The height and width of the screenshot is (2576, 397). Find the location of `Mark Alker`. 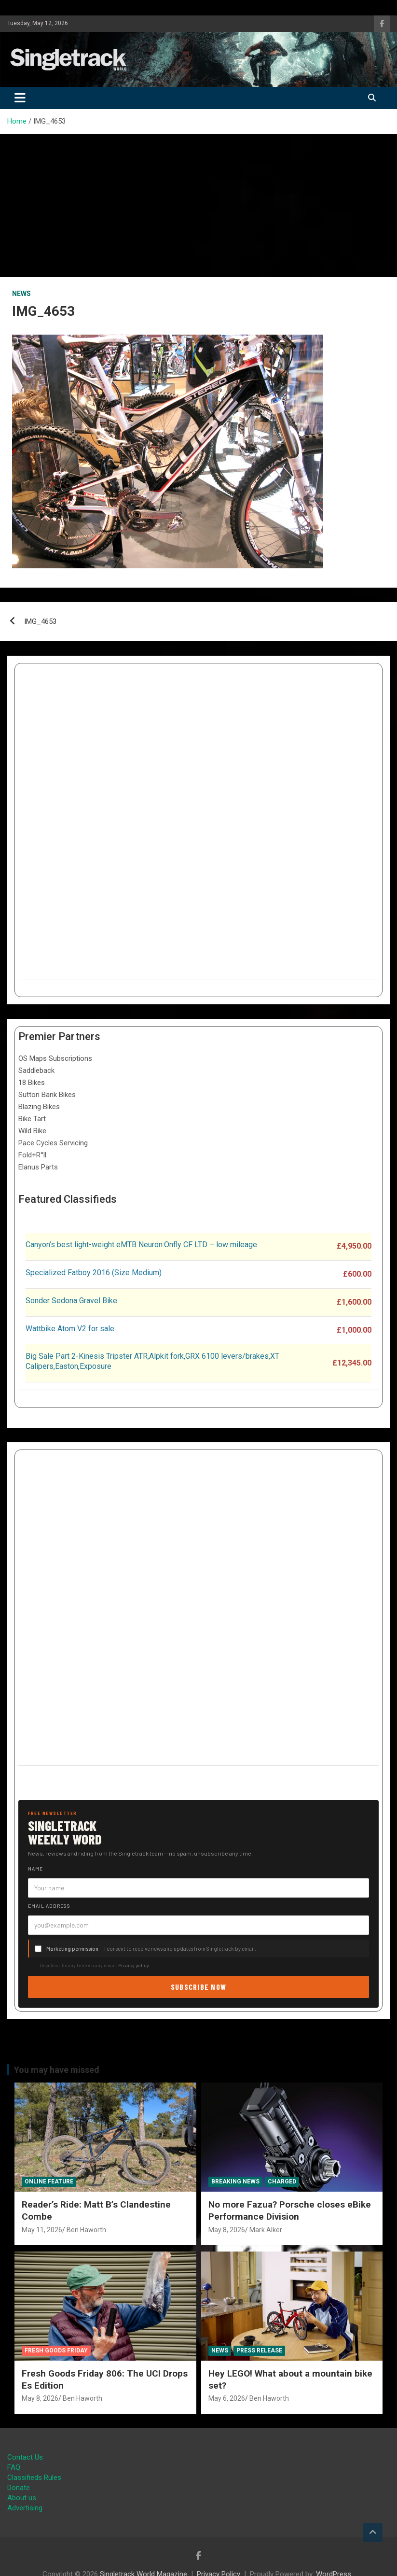

Mark Alker is located at coordinates (265, 2230).